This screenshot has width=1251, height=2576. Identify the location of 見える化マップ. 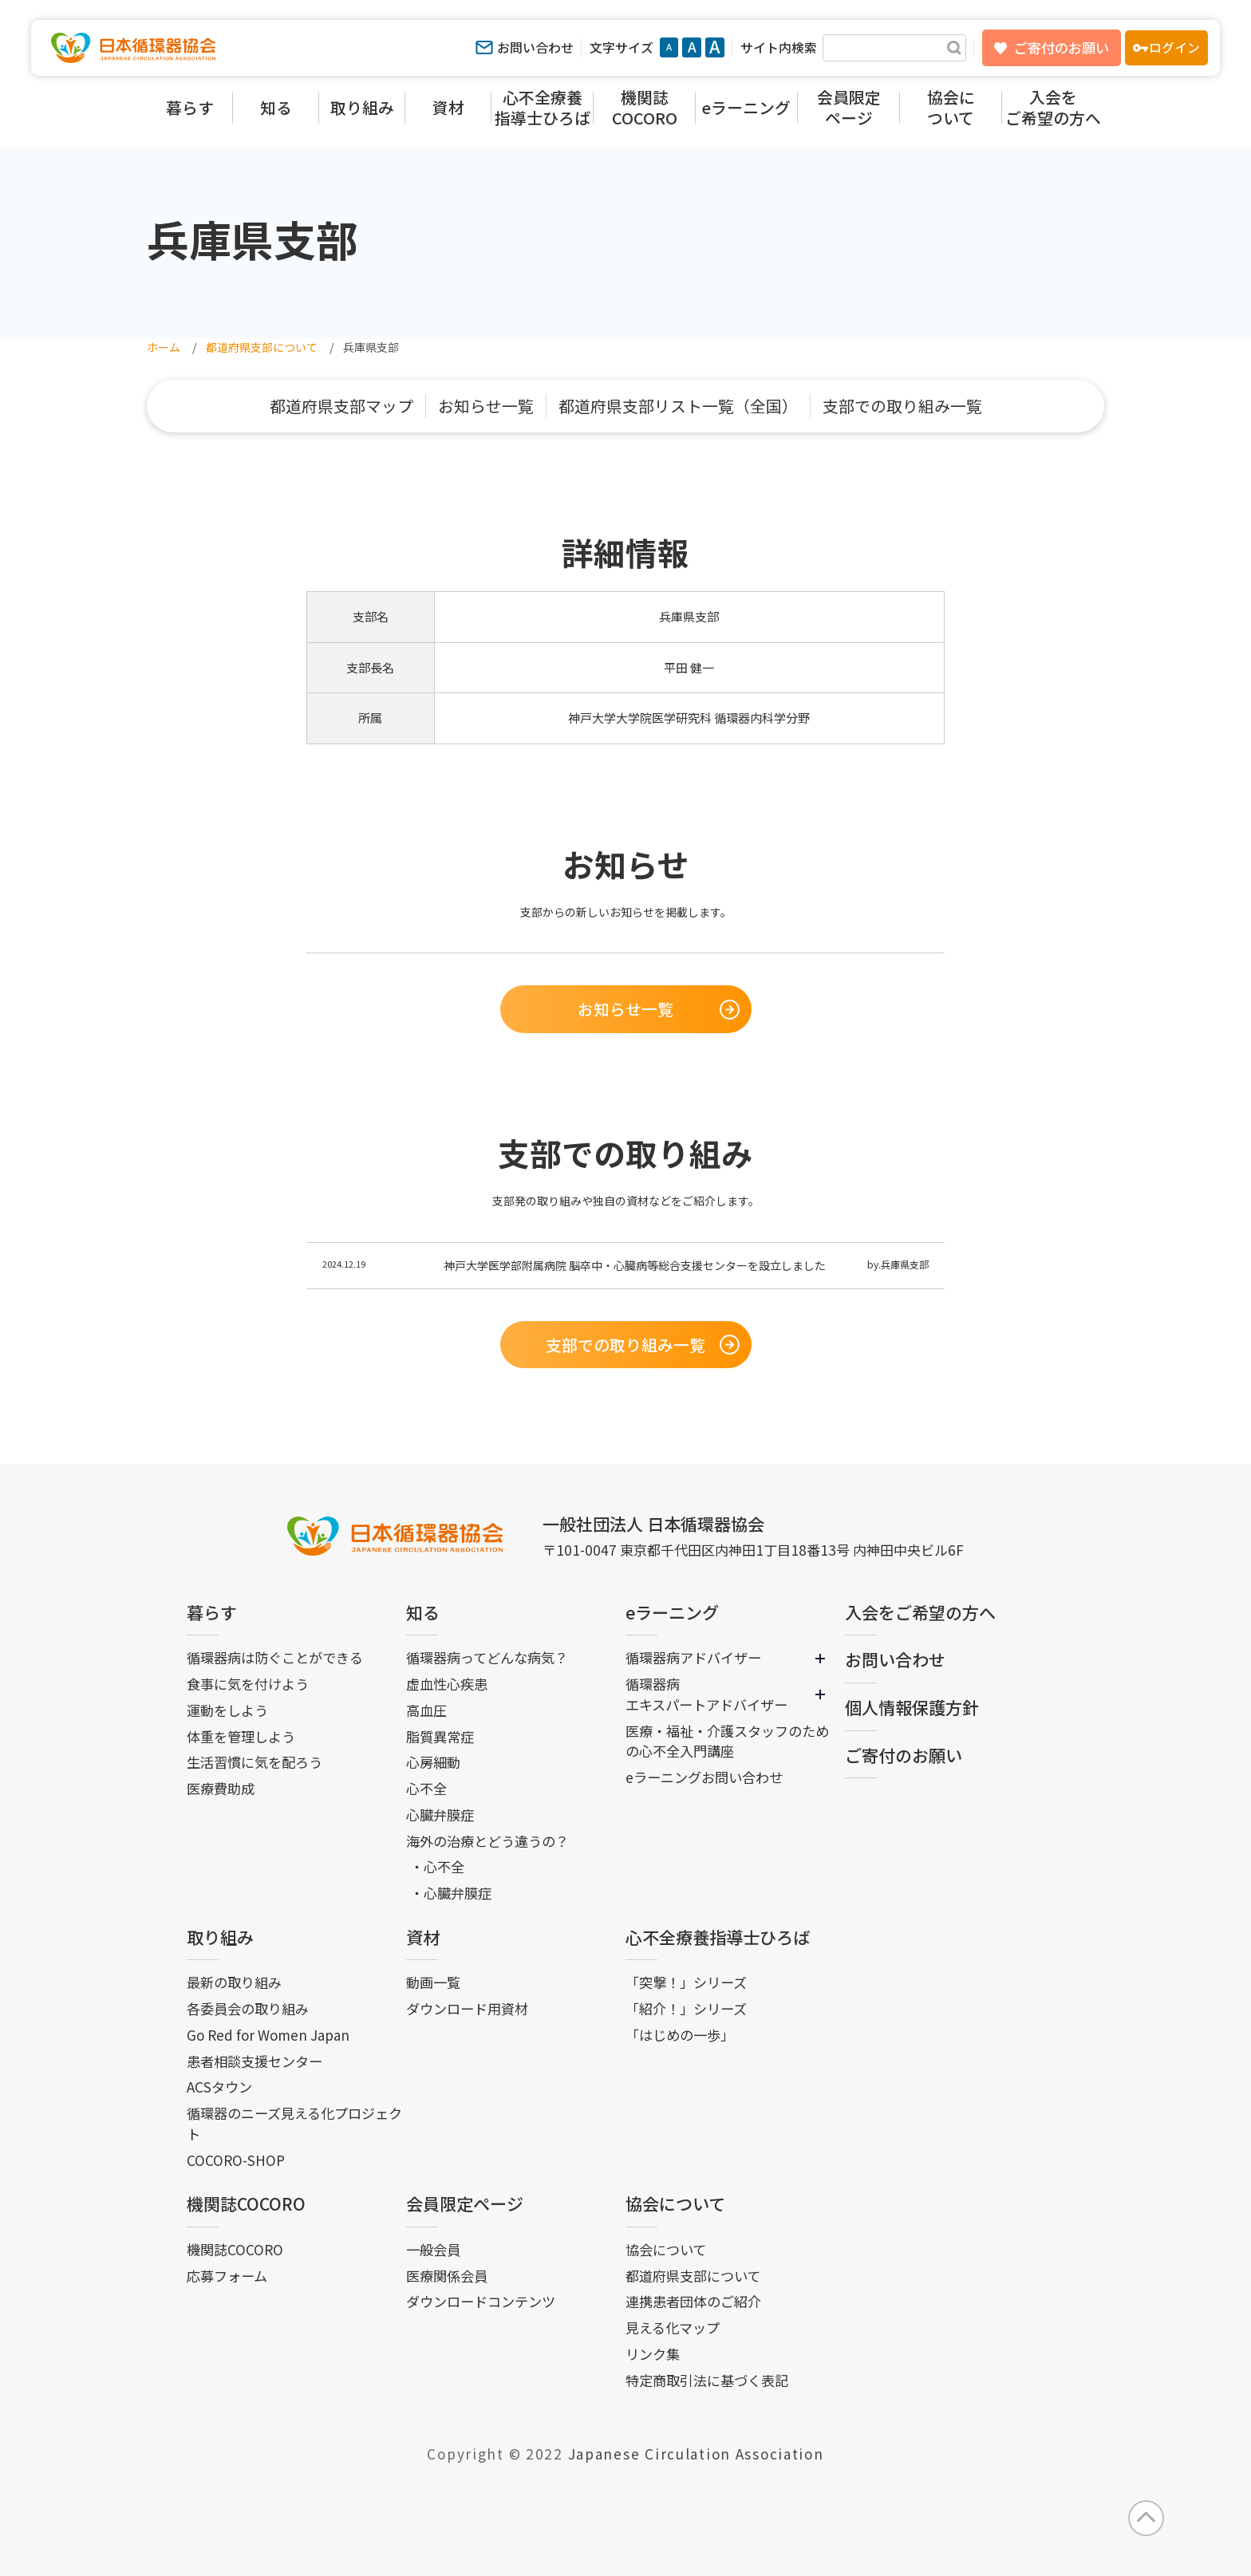
(673, 2327).